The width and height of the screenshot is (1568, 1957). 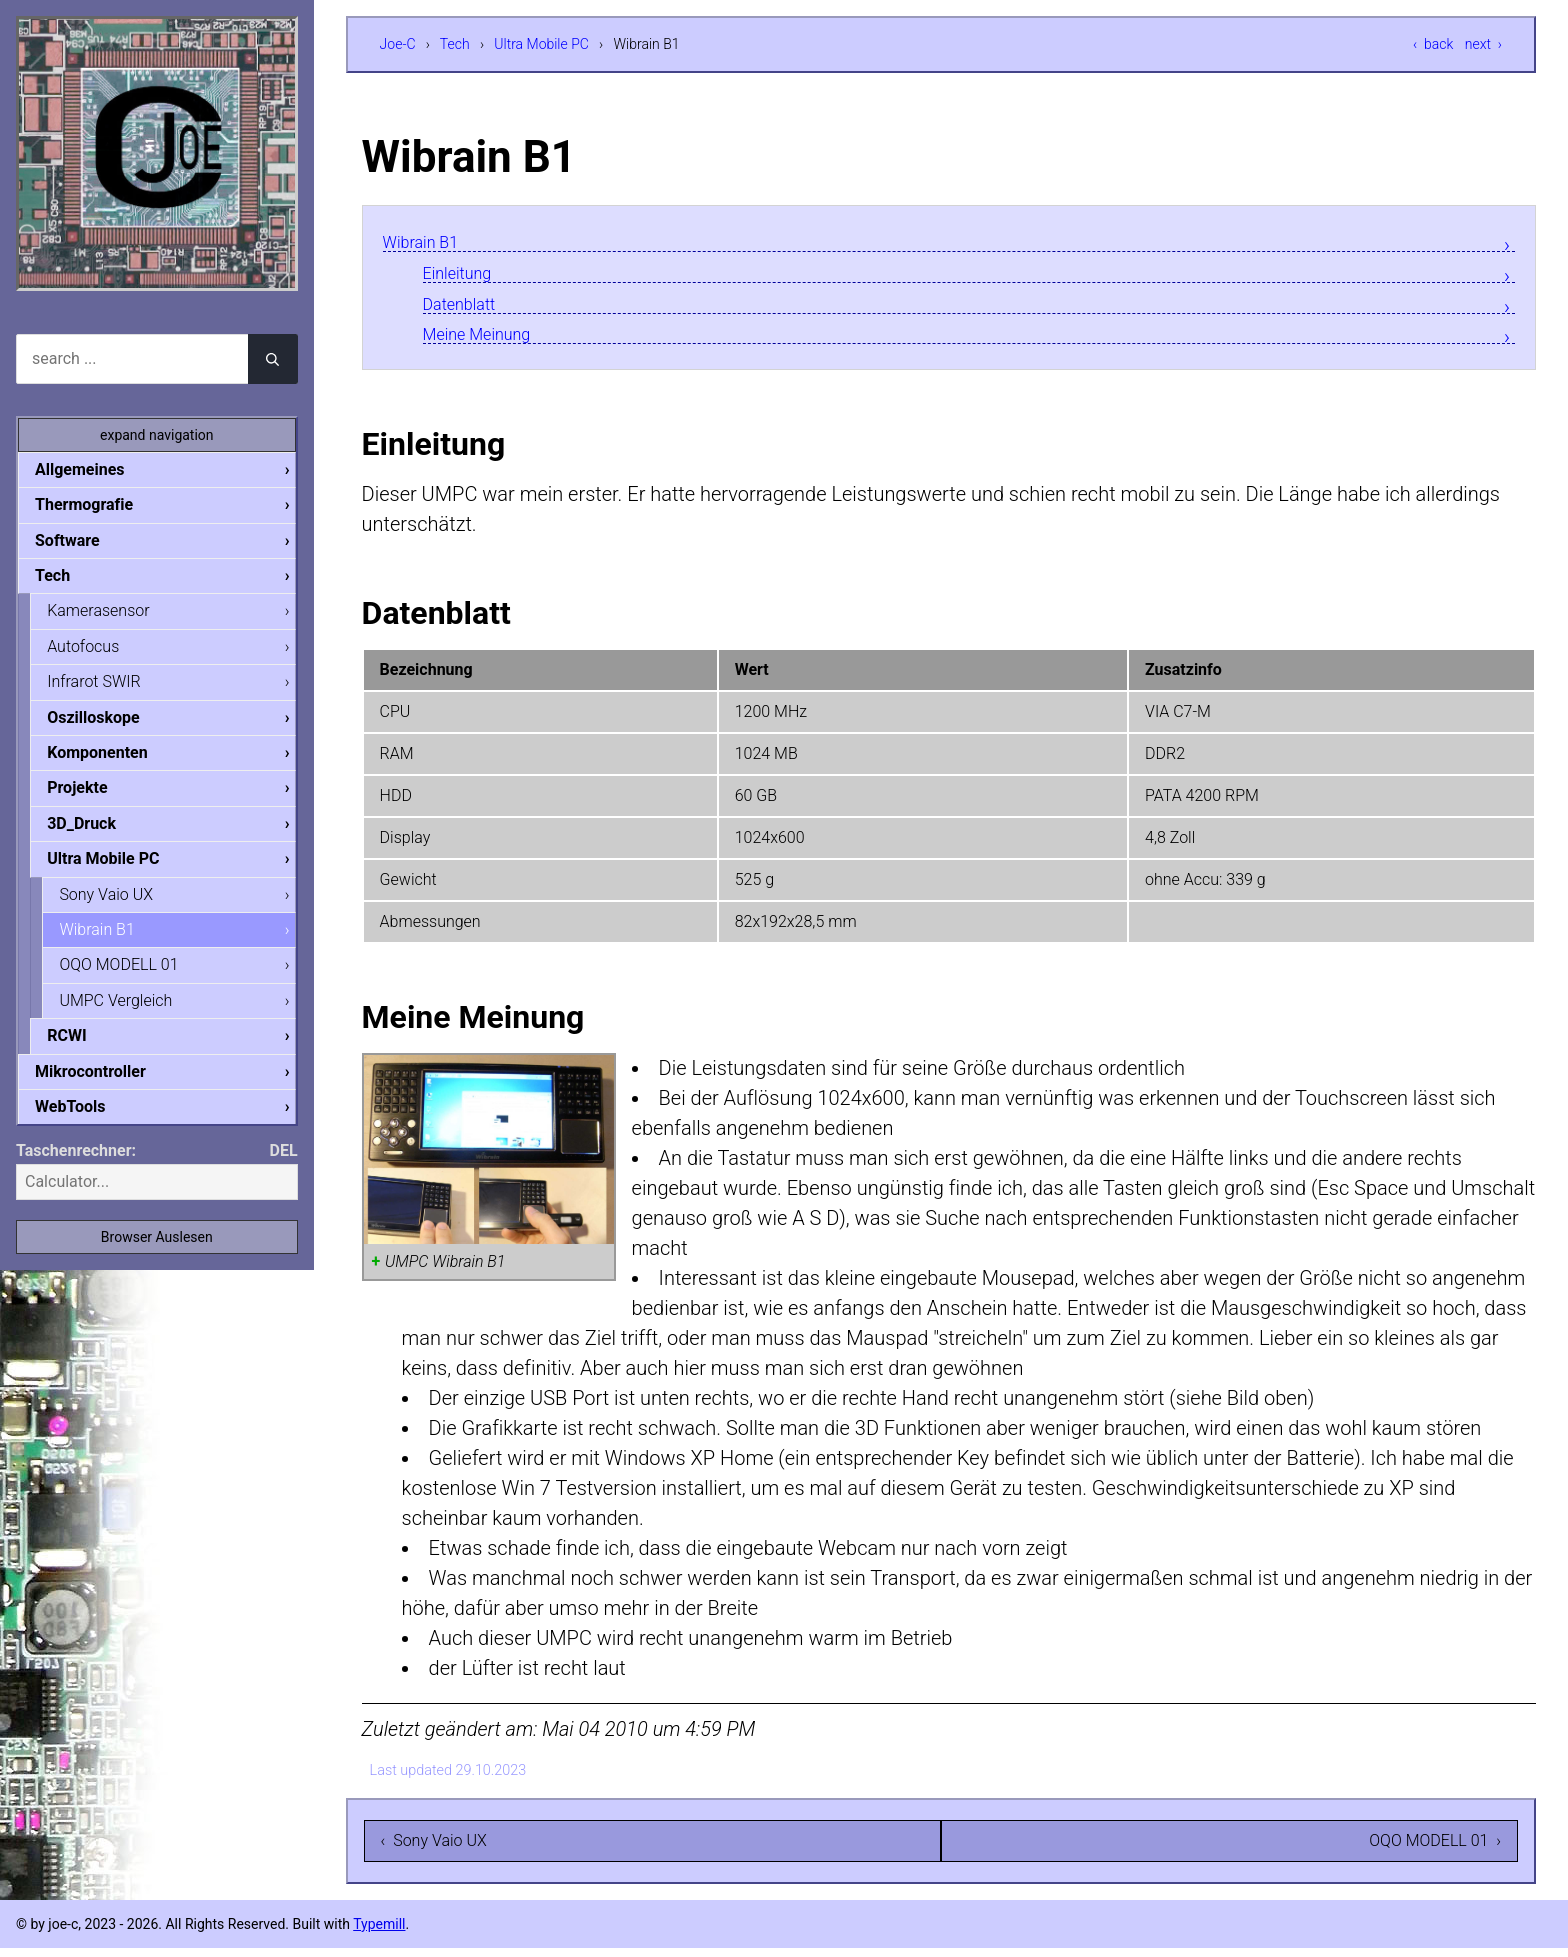 I want to click on Browser Auslesen, so click(x=157, y=1256).